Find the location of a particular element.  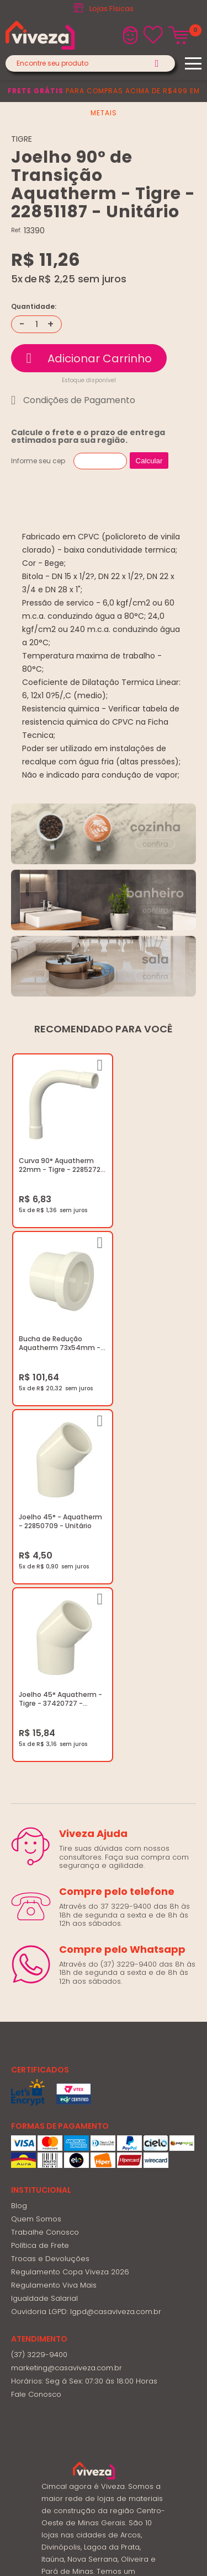

Comprar is located at coordinates (89, 358).